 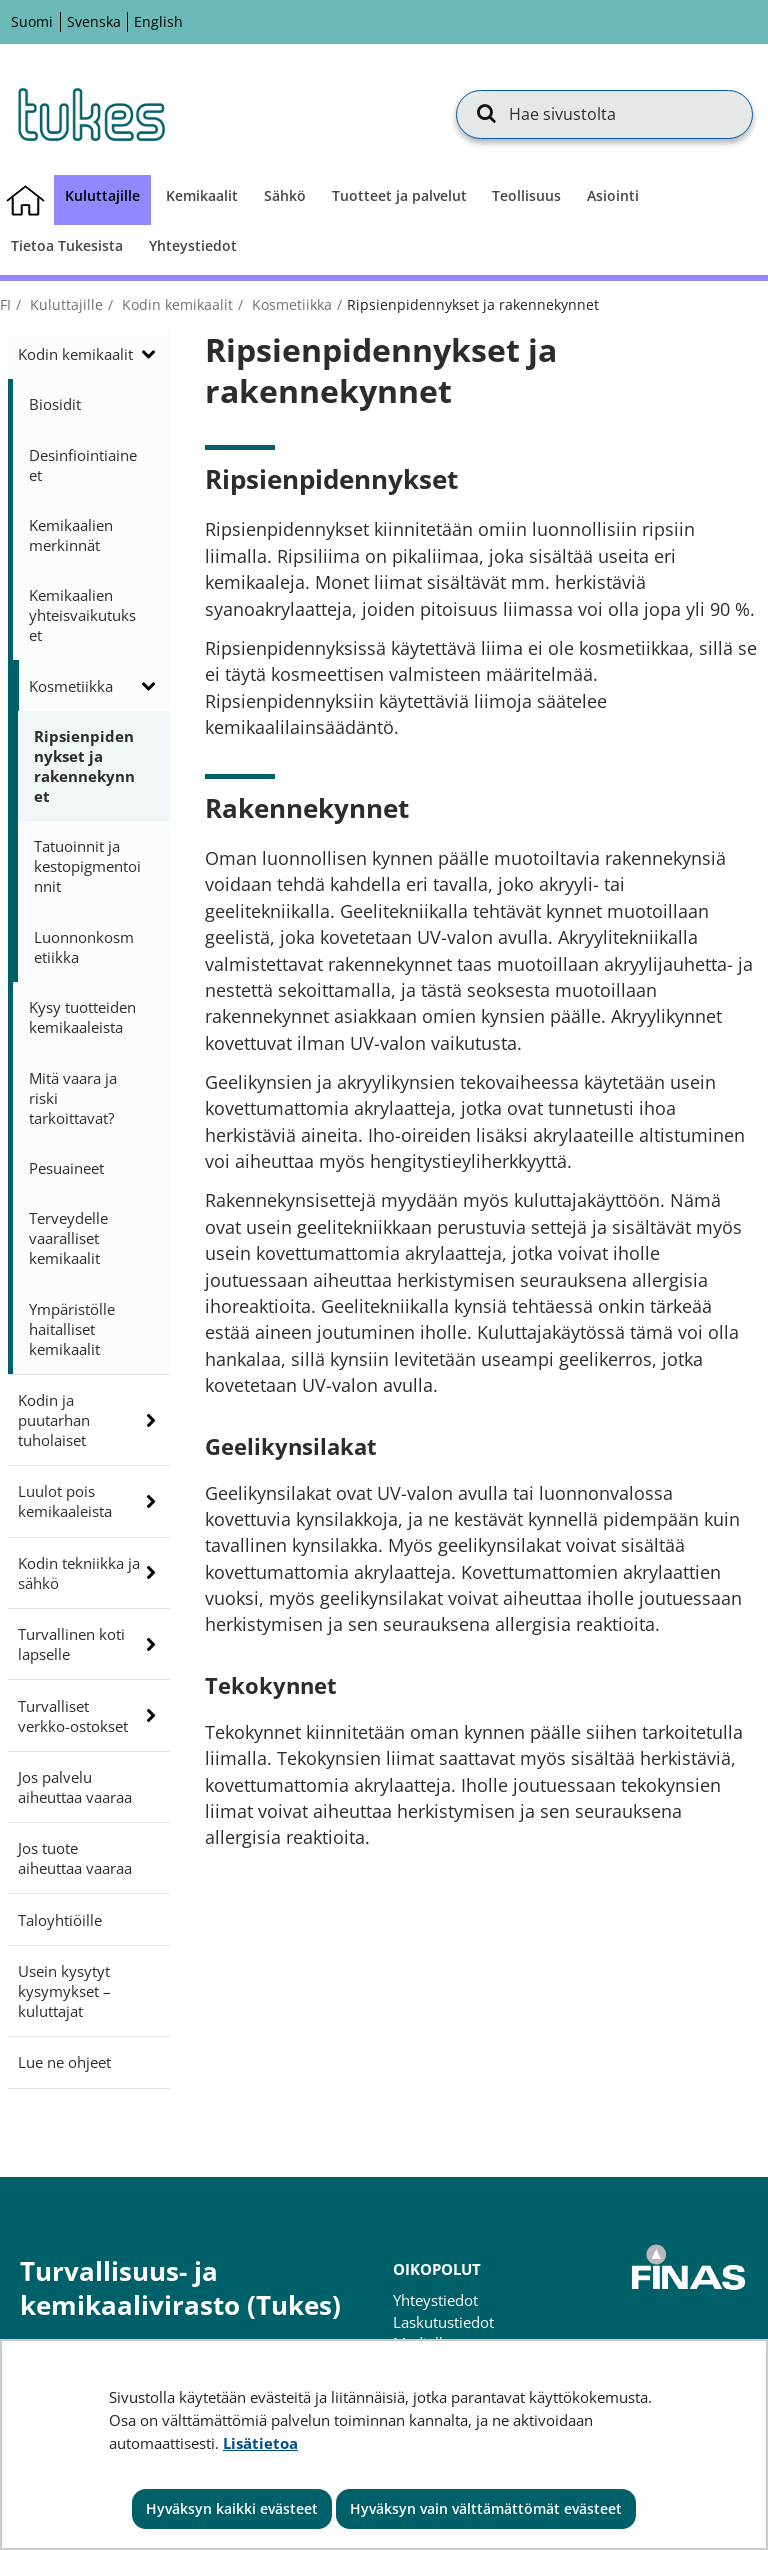 What do you see at coordinates (65, 1501) in the screenshot?
I see `Luulot pois kemikaaleista` at bounding box center [65, 1501].